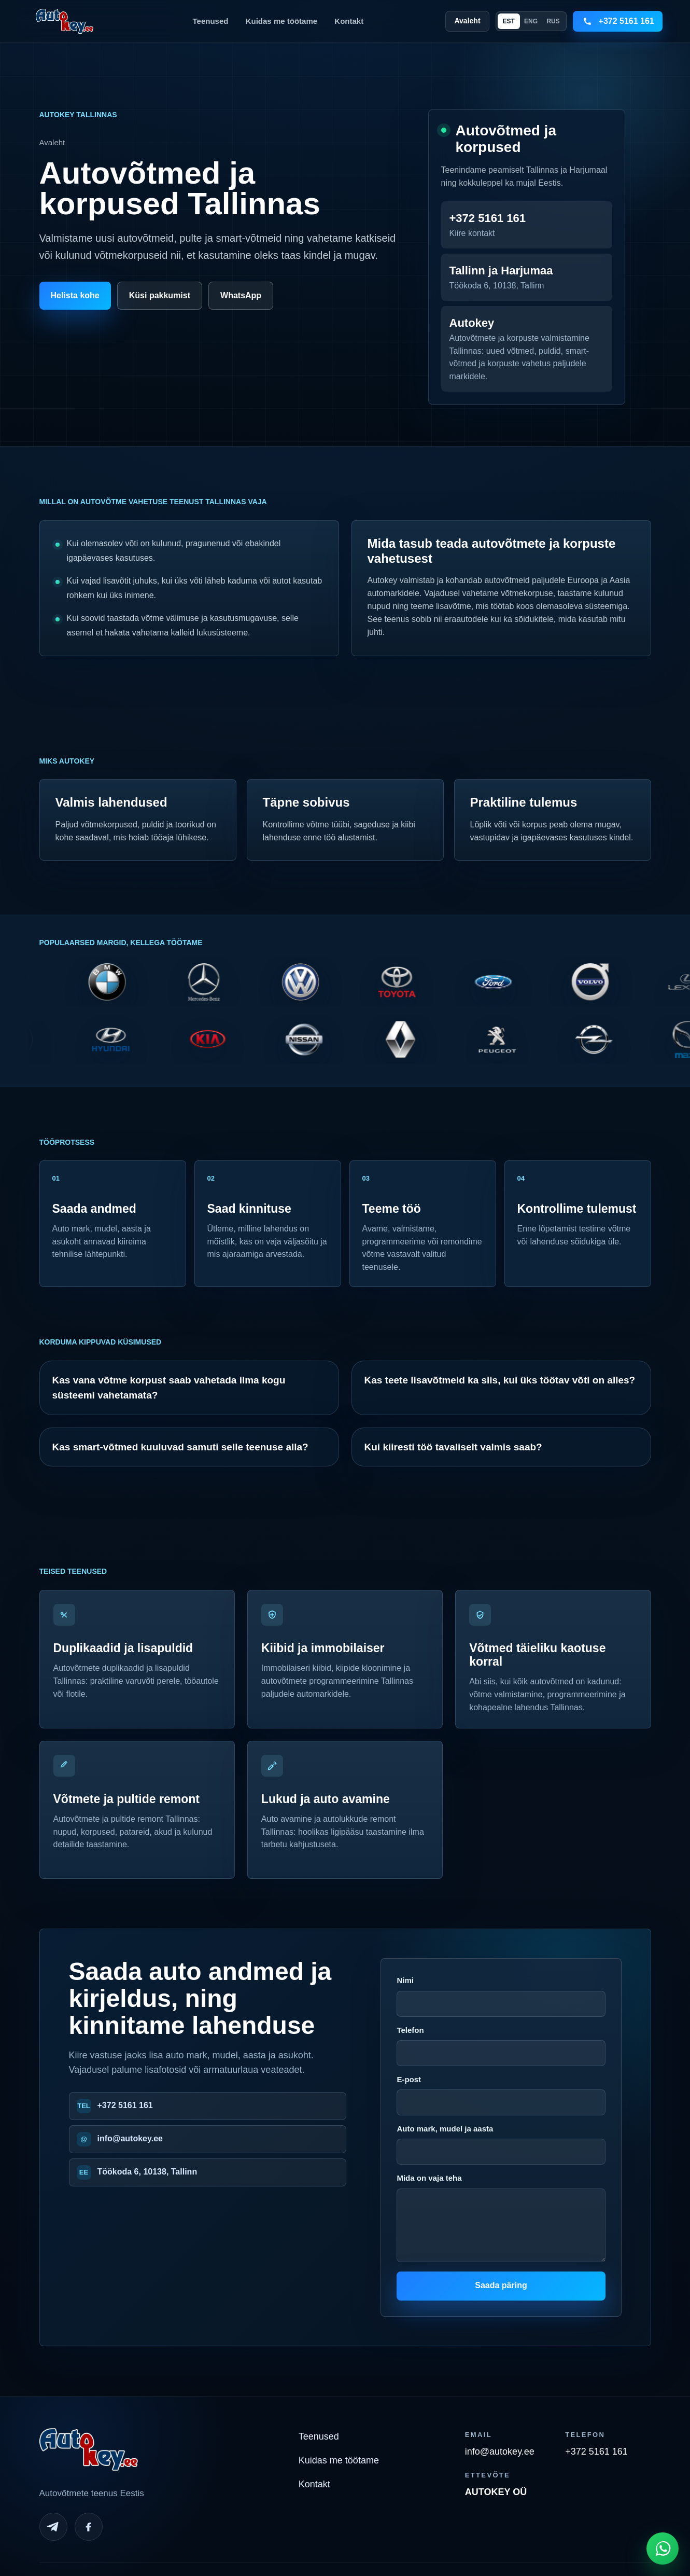 This screenshot has height=2576, width=690. What do you see at coordinates (53, 2527) in the screenshot?
I see `[Telegram]` at bounding box center [53, 2527].